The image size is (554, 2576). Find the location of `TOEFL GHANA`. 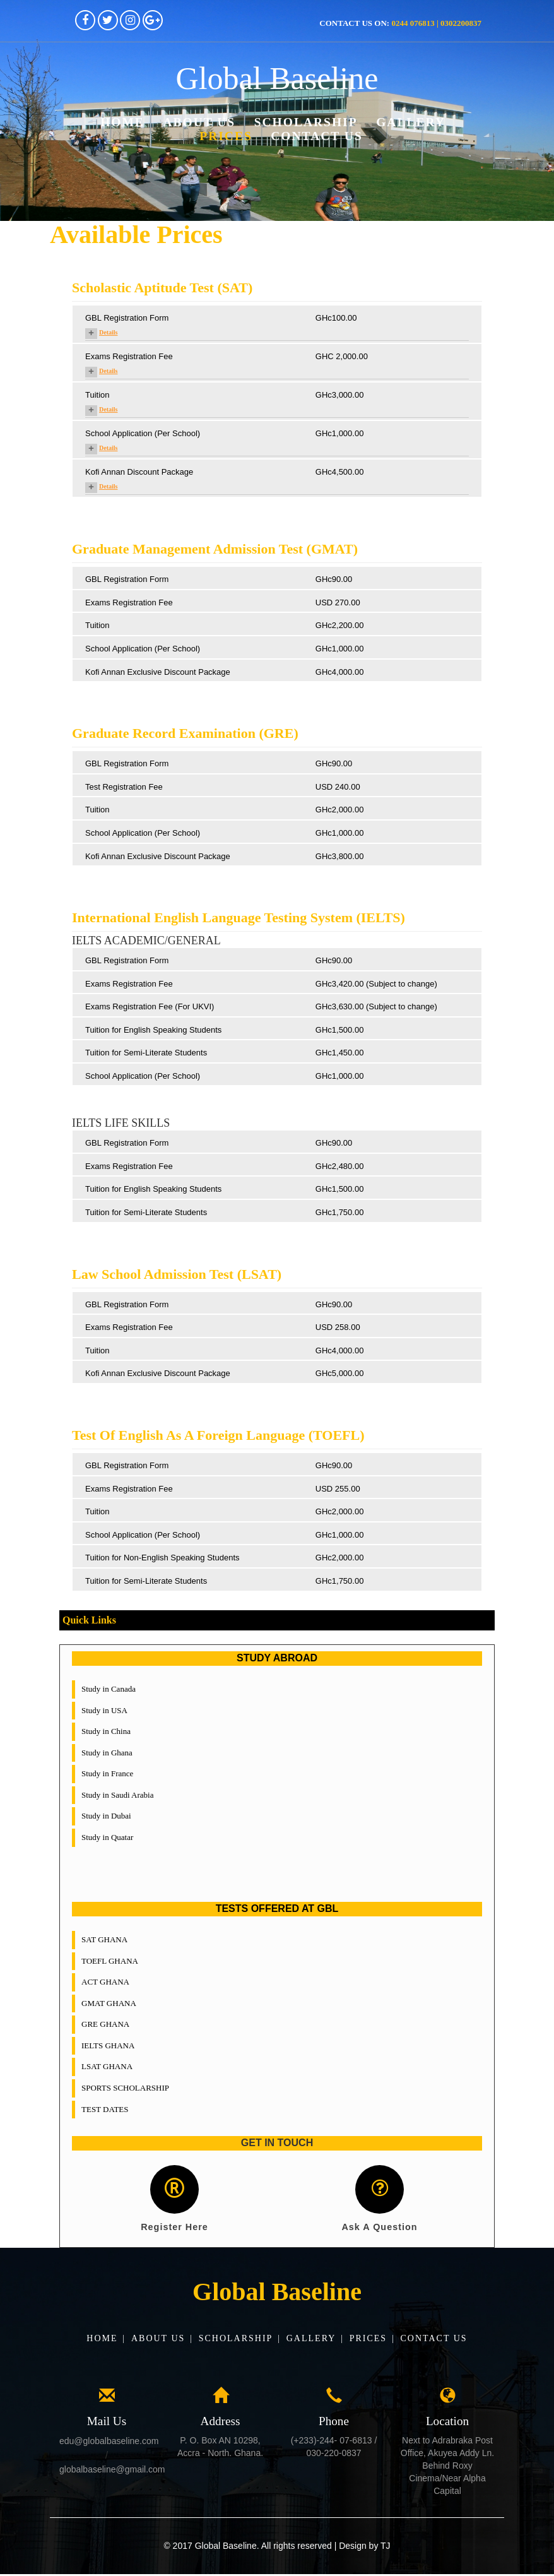

TOEFL GHANA is located at coordinates (109, 1961).